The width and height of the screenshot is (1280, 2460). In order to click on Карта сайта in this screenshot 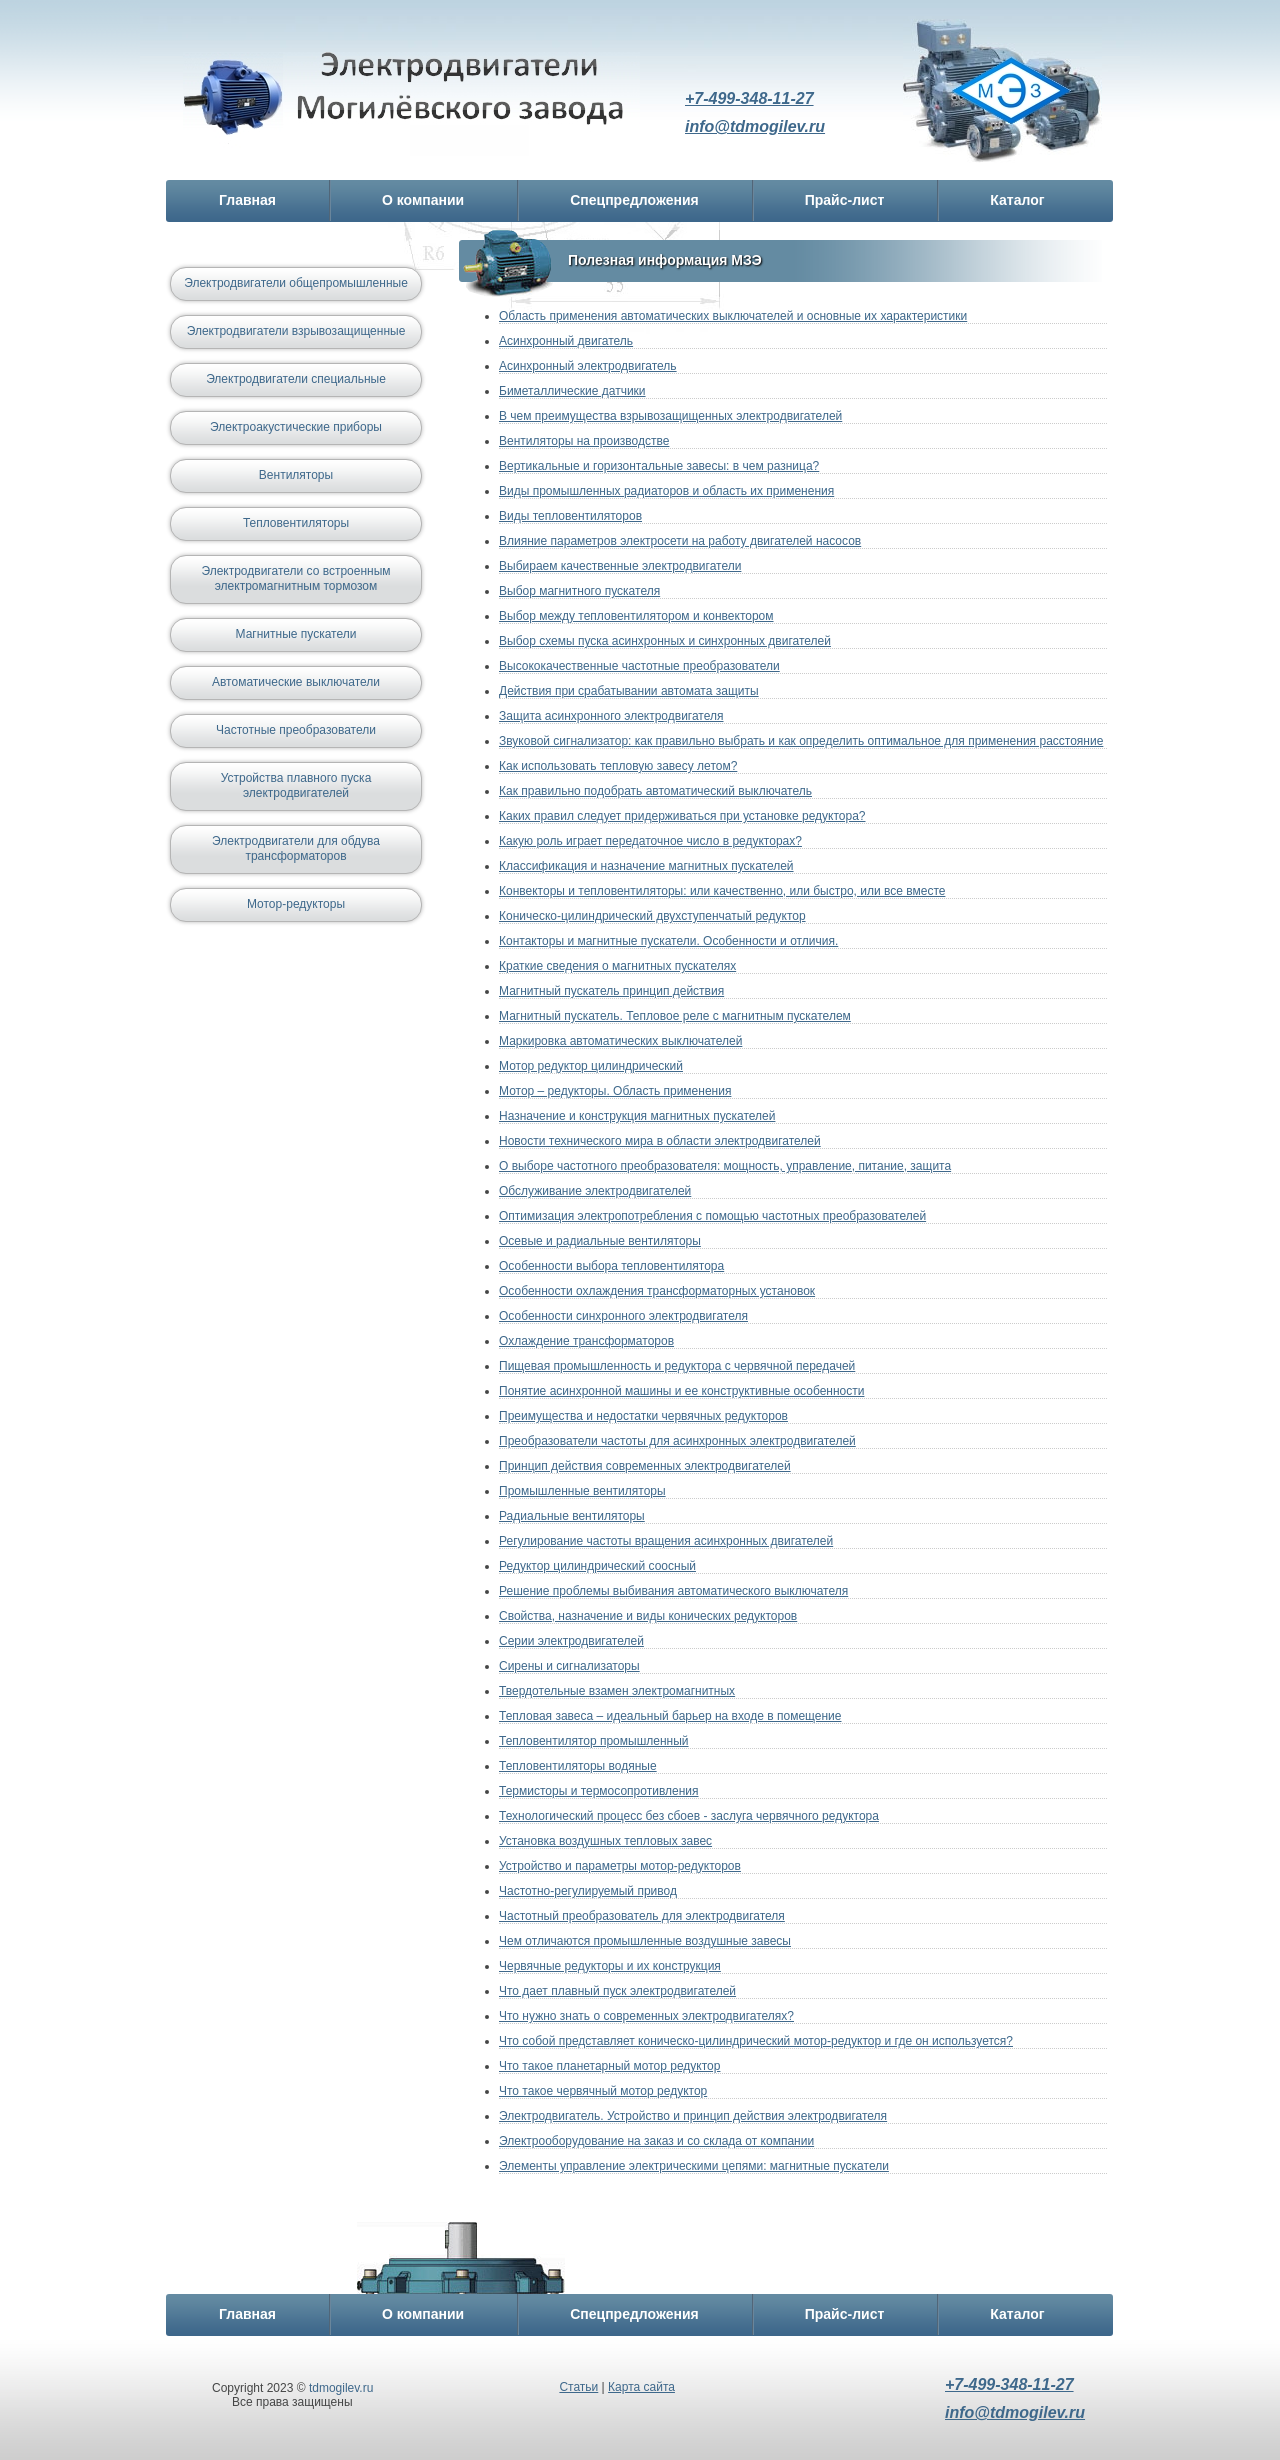, I will do `click(641, 2387)`.